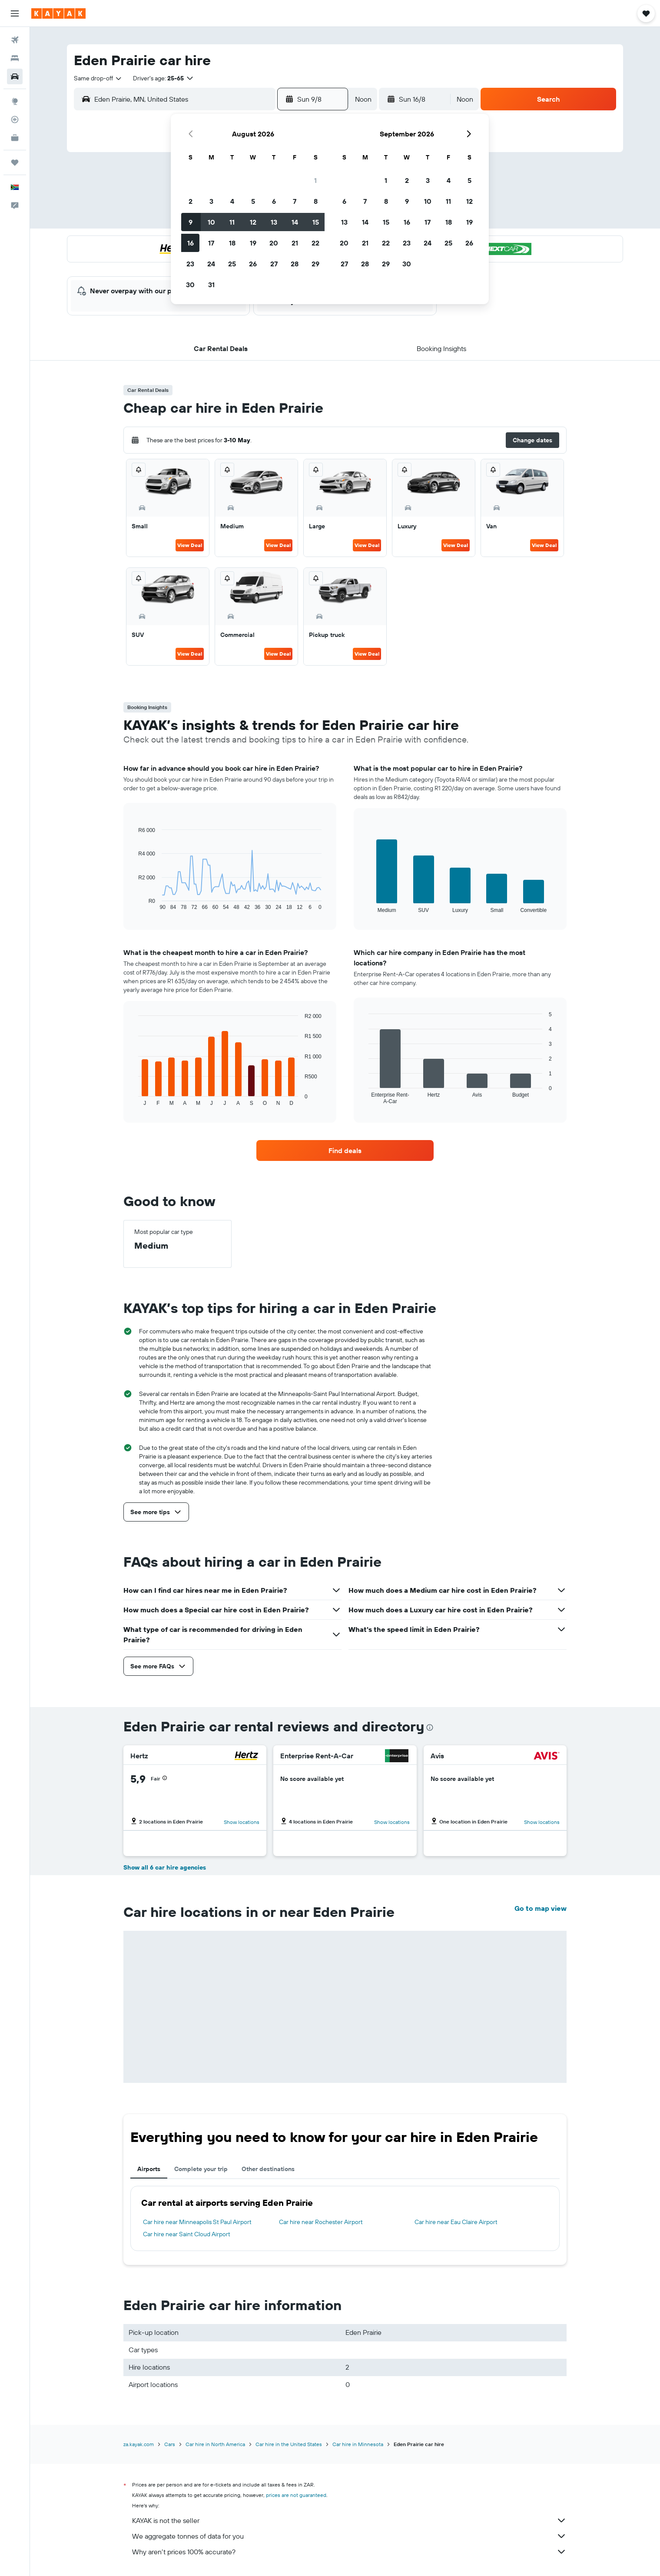 Image resolution: width=660 pixels, height=2576 pixels. What do you see at coordinates (253, 201) in the screenshot?
I see `5 [button]` at bounding box center [253, 201].